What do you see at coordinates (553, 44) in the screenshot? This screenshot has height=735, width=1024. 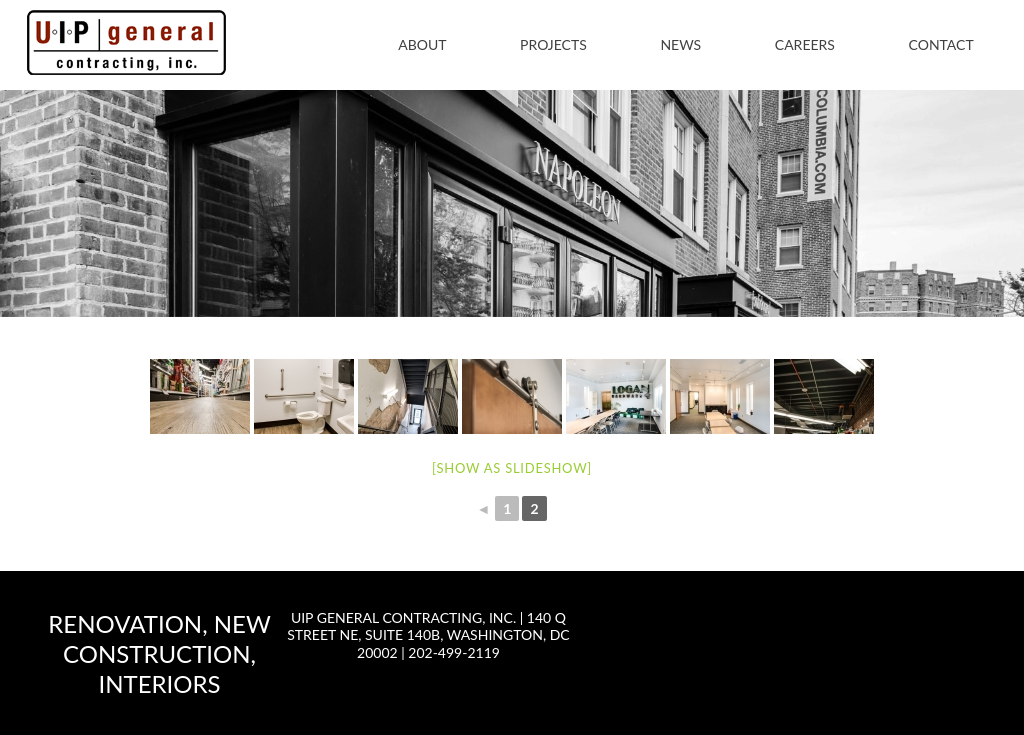 I see `Projects` at bounding box center [553, 44].